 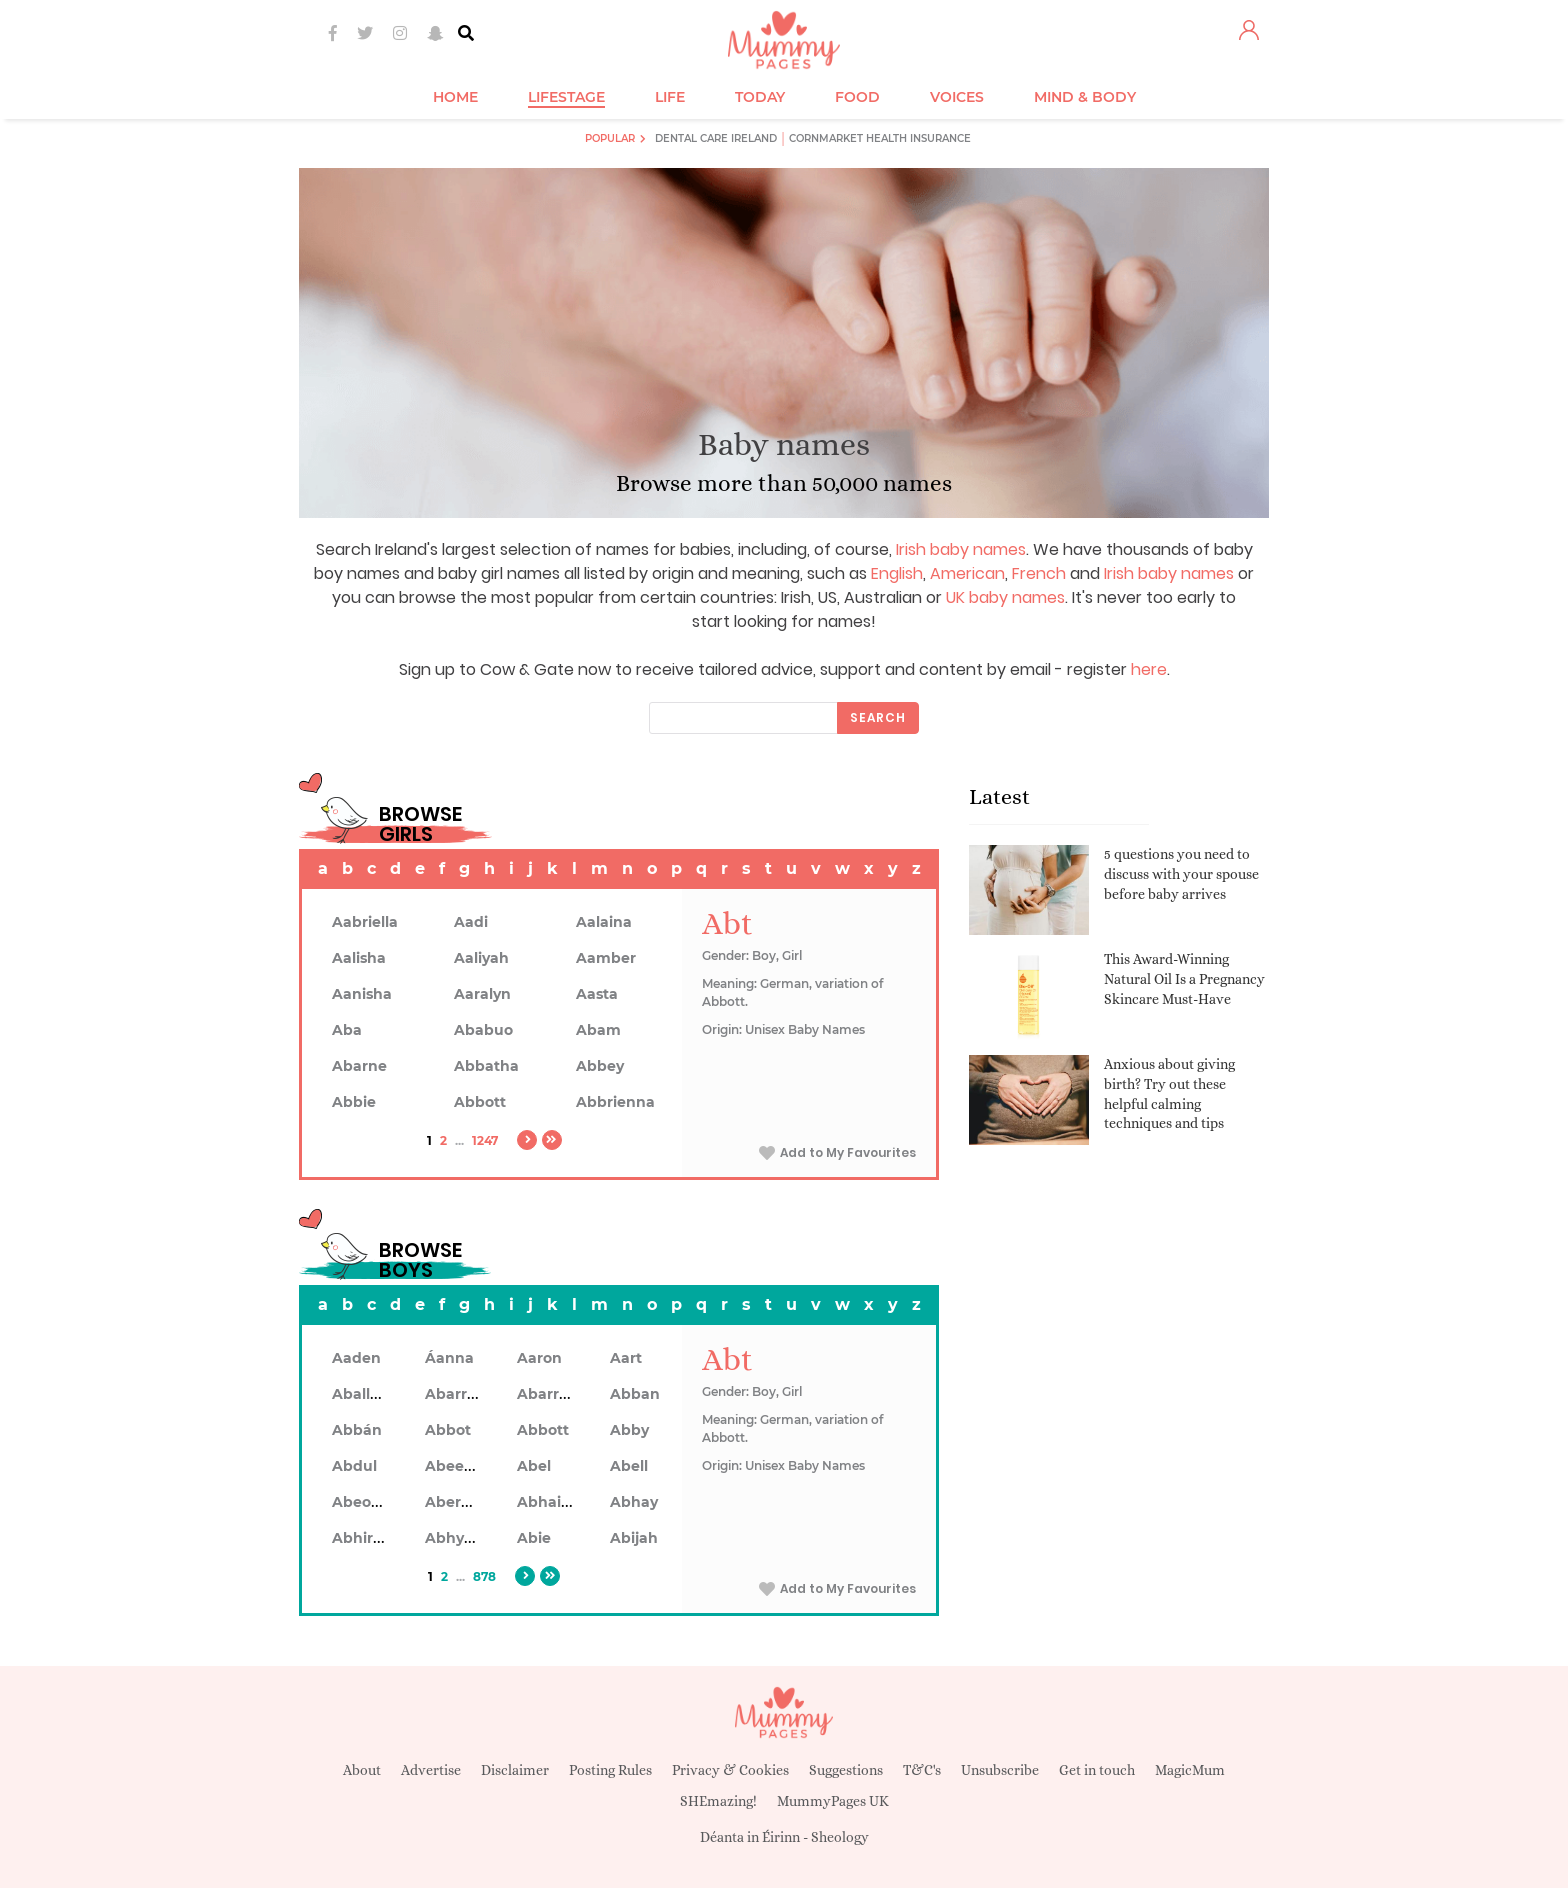 I want to click on Disclaimer, so click(x=515, y=1770).